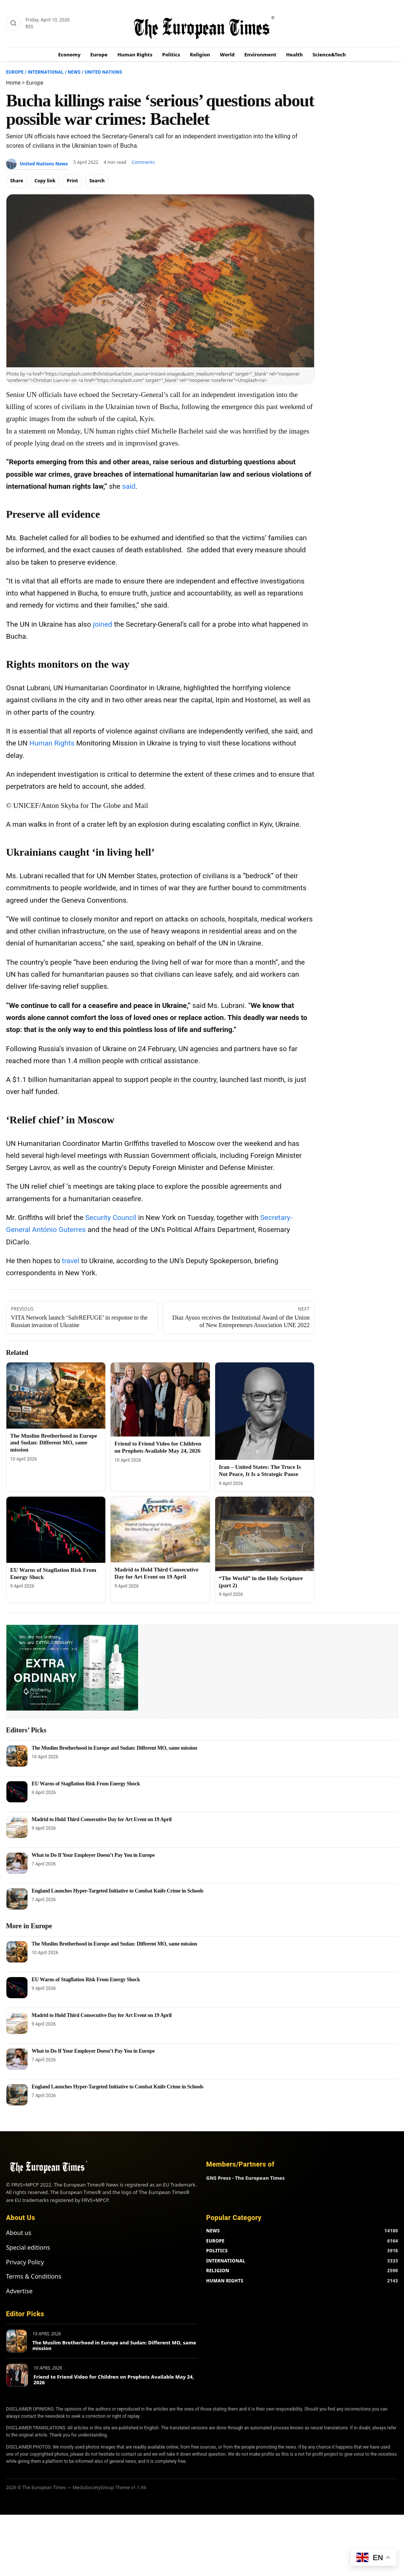 The height and width of the screenshot is (2576, 404). What do you see at coordinates (18, 2233) in the screenshot?
I see `About us` at bounding box center [18, 2233].